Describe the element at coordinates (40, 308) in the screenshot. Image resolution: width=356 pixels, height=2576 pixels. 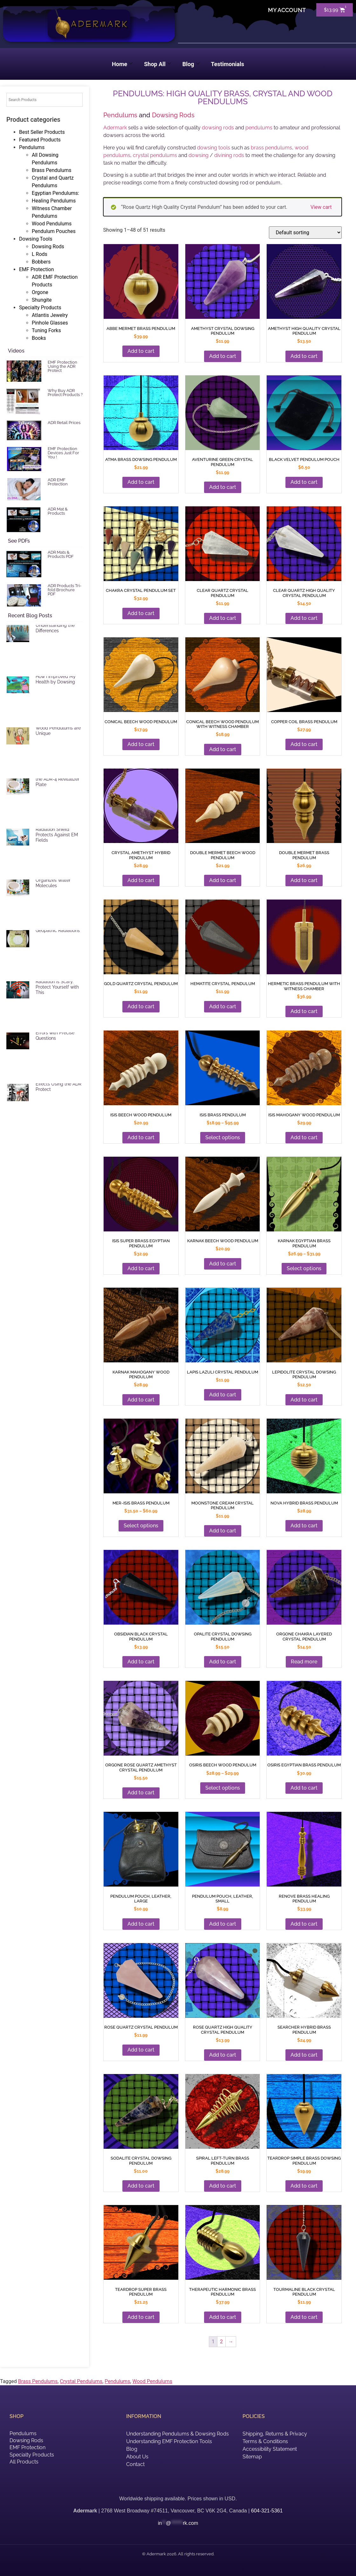
I see `Specialty Products` at that location.